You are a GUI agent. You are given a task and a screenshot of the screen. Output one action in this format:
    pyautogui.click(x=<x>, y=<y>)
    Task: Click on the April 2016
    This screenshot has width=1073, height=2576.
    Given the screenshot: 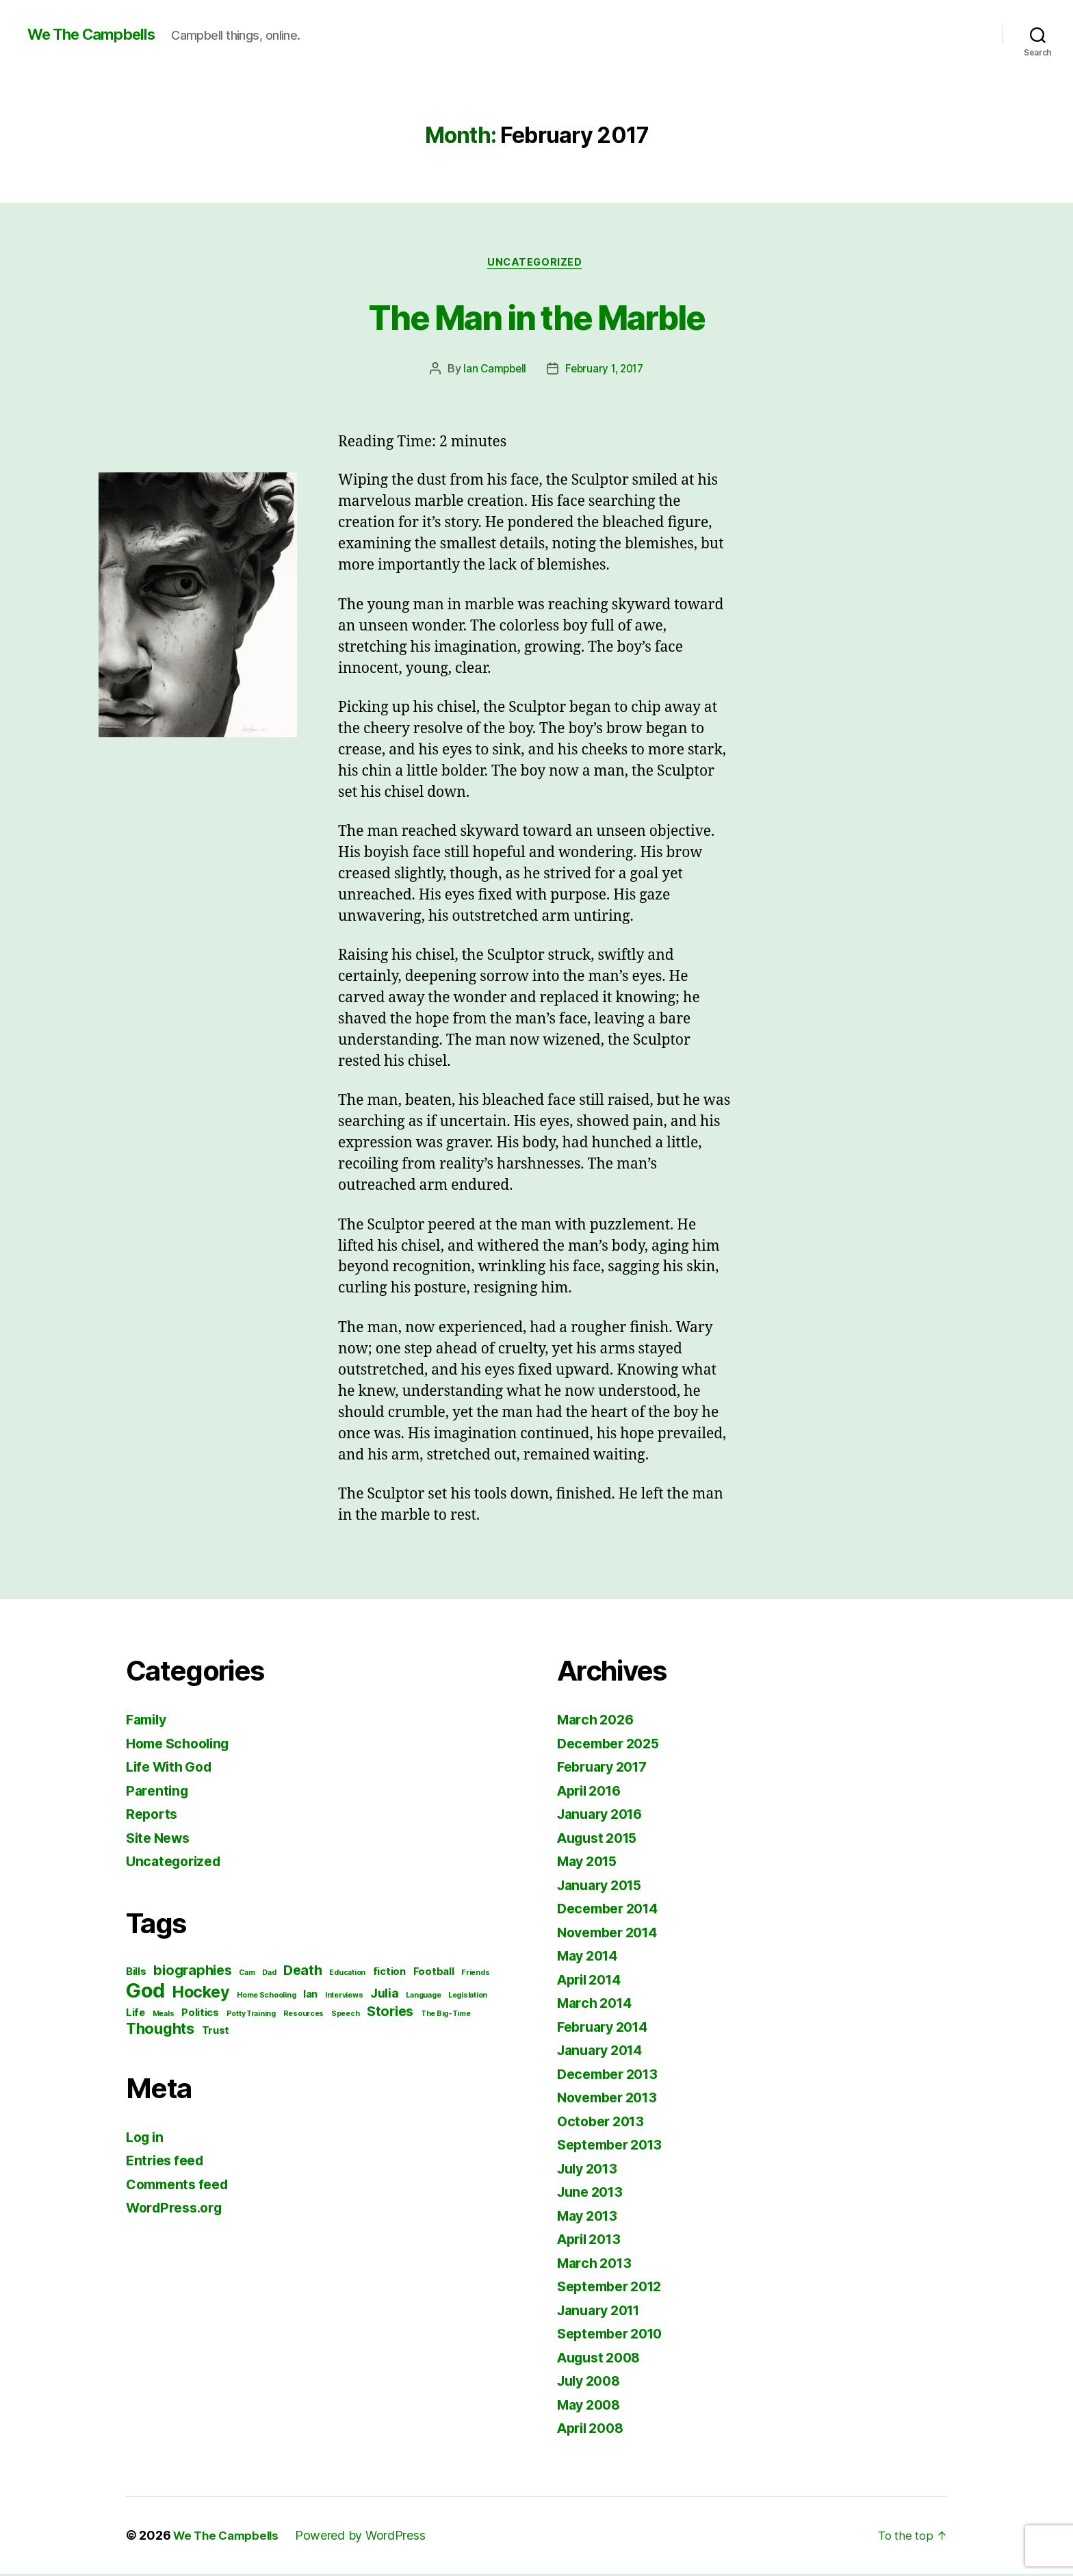 What is the action you would take?
    pyautogui.click(x=592, y=1792)
    